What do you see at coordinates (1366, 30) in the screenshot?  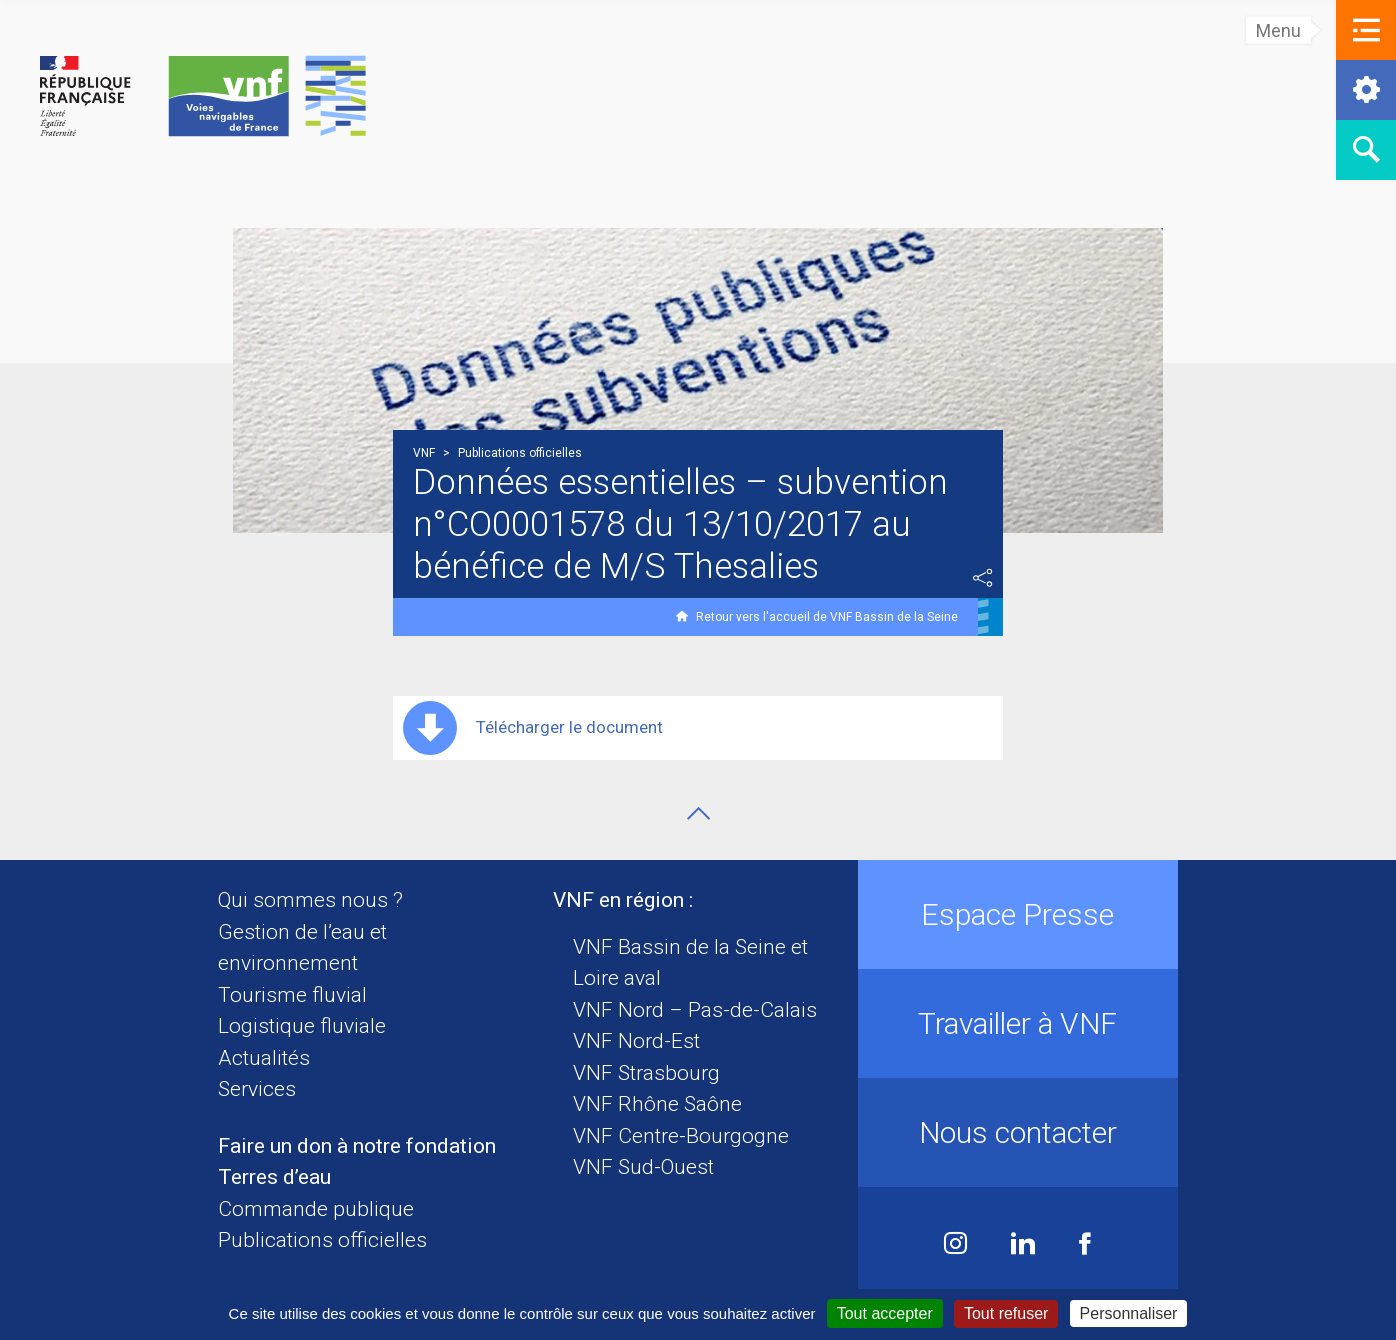 I see `[button]` at bounding box center [1366, 30].